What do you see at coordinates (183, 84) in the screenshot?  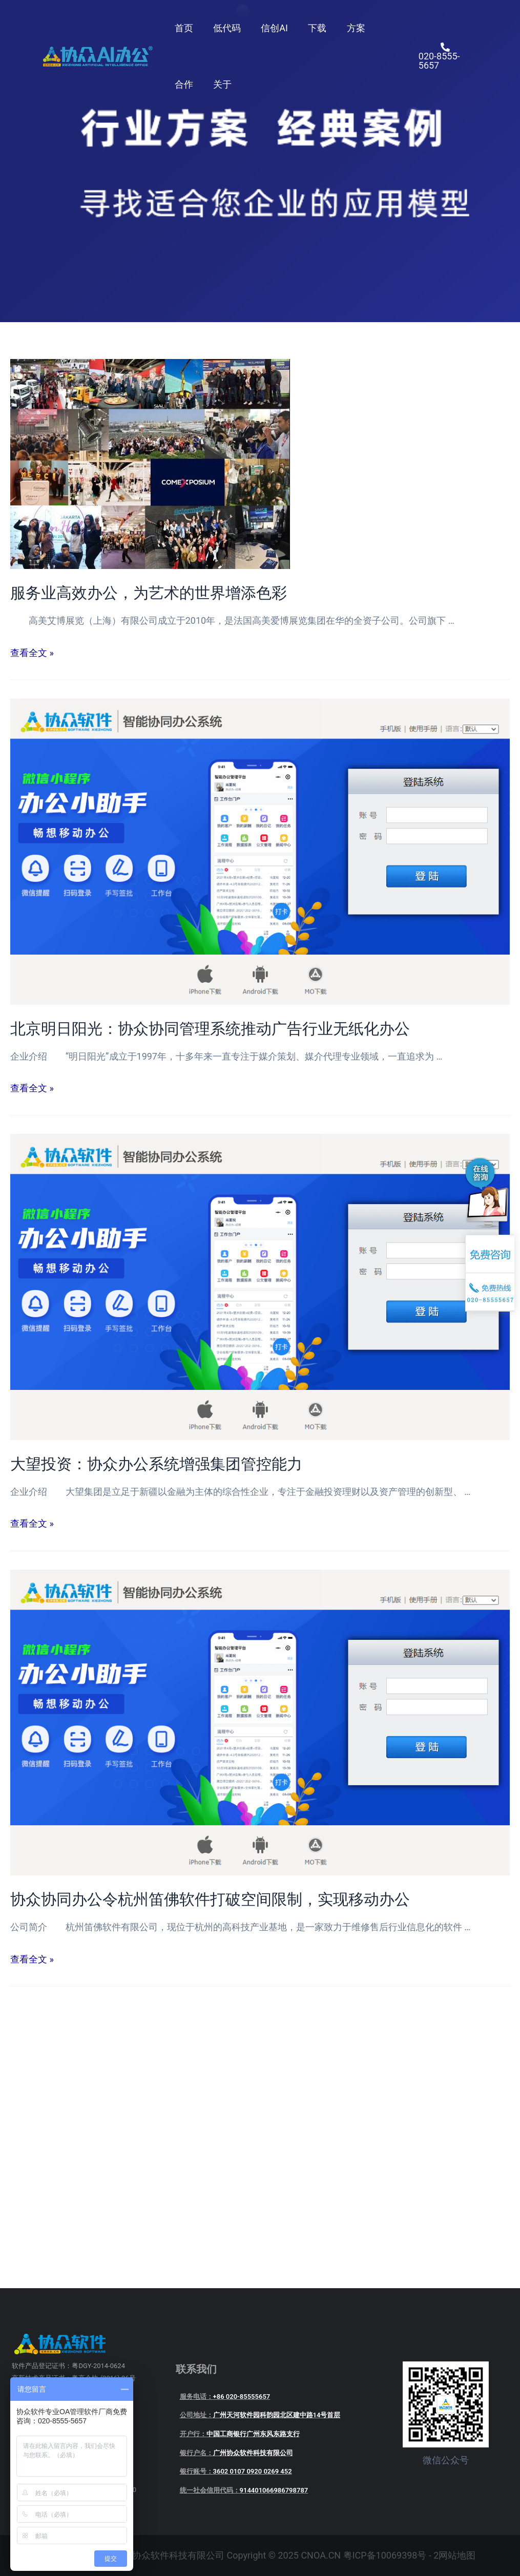 I see `合作` at bounding box center [183, 84].